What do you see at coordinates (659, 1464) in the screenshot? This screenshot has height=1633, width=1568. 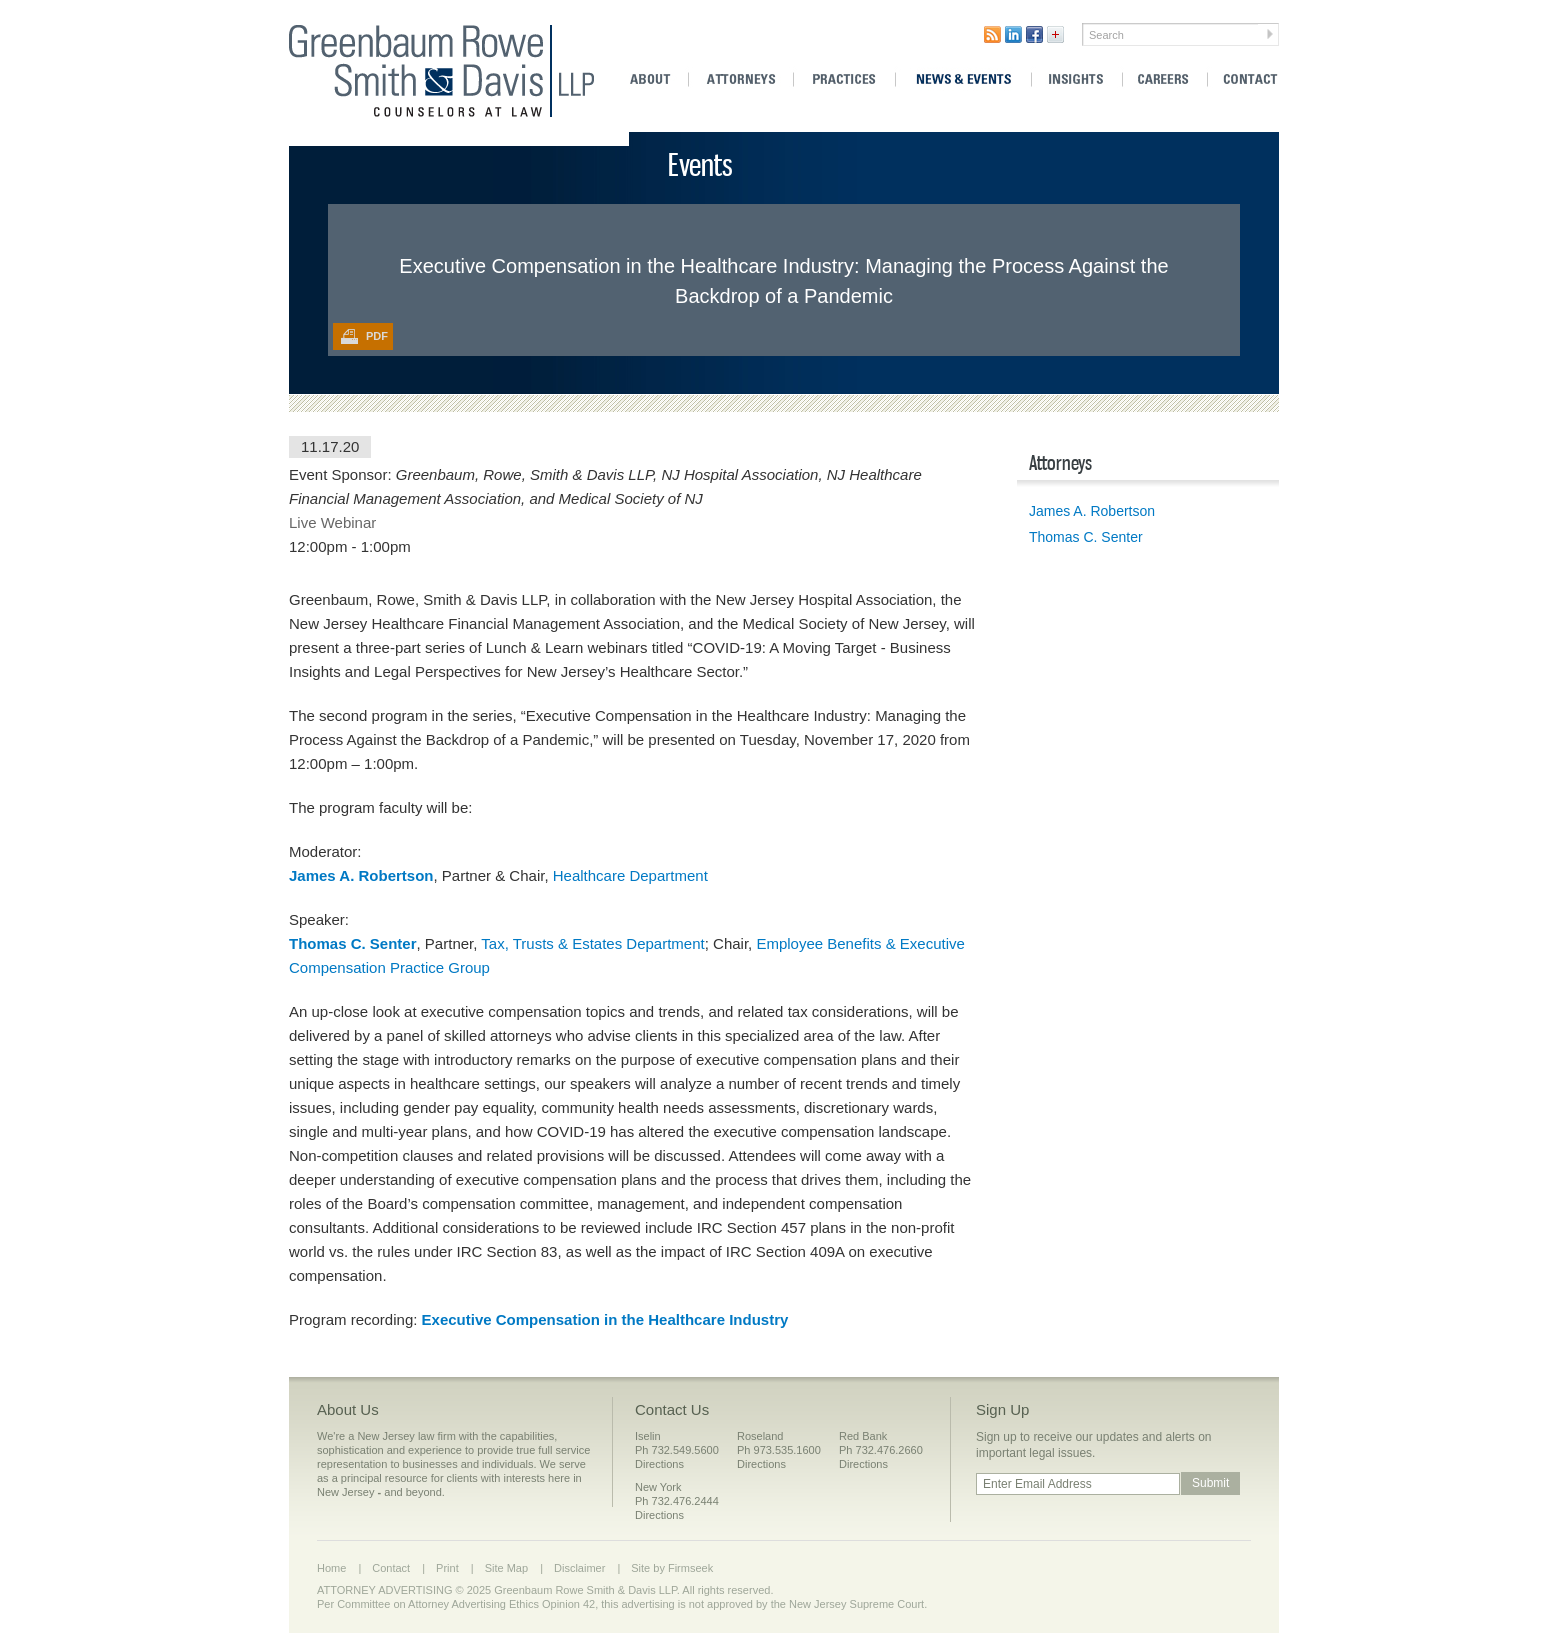 I see `Directions` at bounding box center [659, 1464].